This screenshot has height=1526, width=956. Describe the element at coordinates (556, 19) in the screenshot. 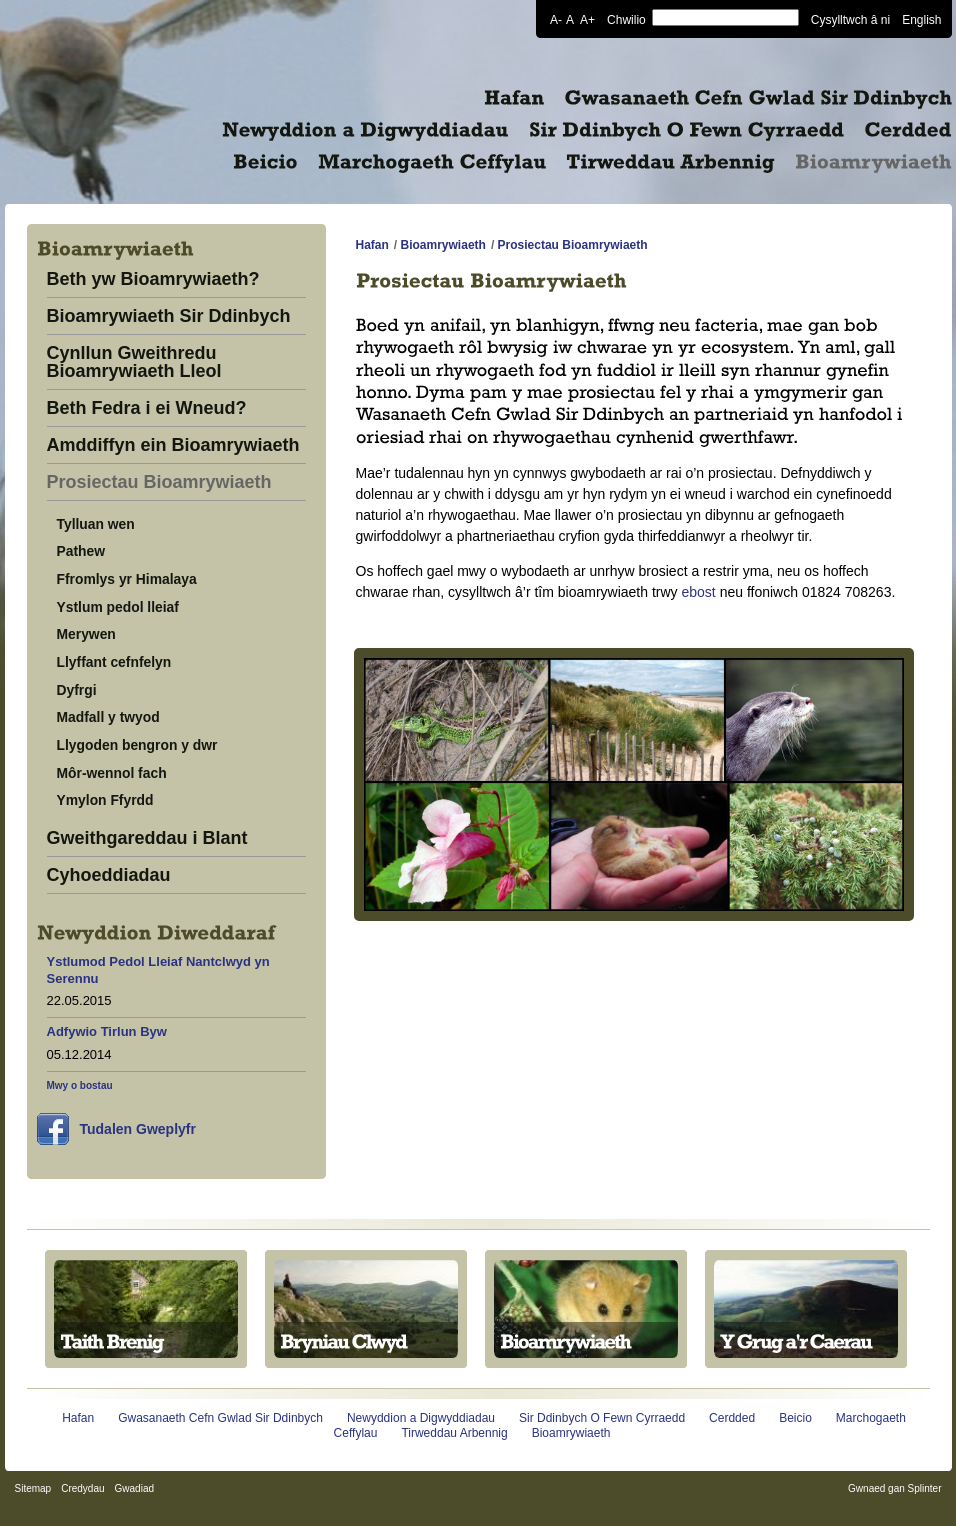

I see `A-` at that location.